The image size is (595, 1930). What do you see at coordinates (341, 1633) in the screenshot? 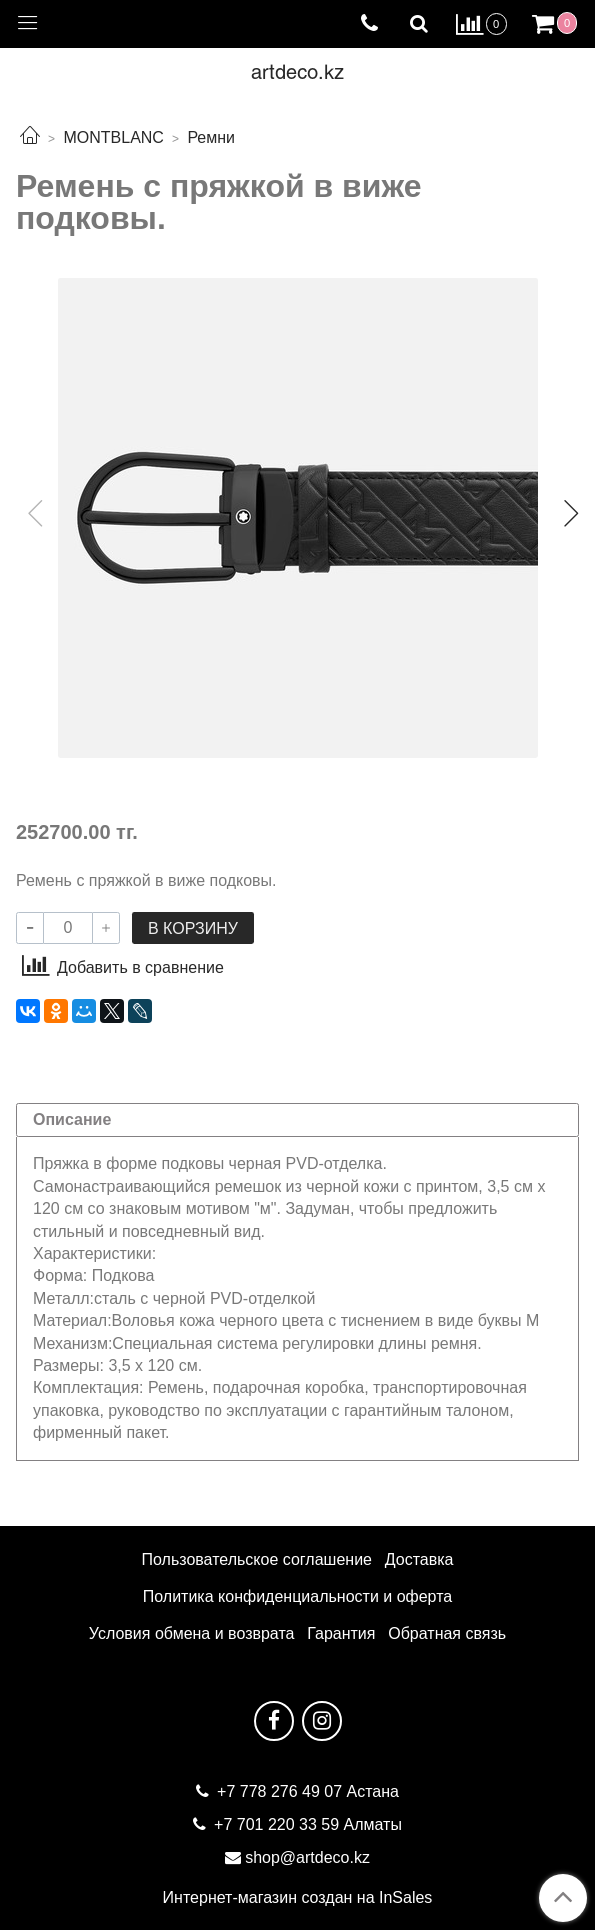
I see `Гарантия` at bounding box center [341, 1633].